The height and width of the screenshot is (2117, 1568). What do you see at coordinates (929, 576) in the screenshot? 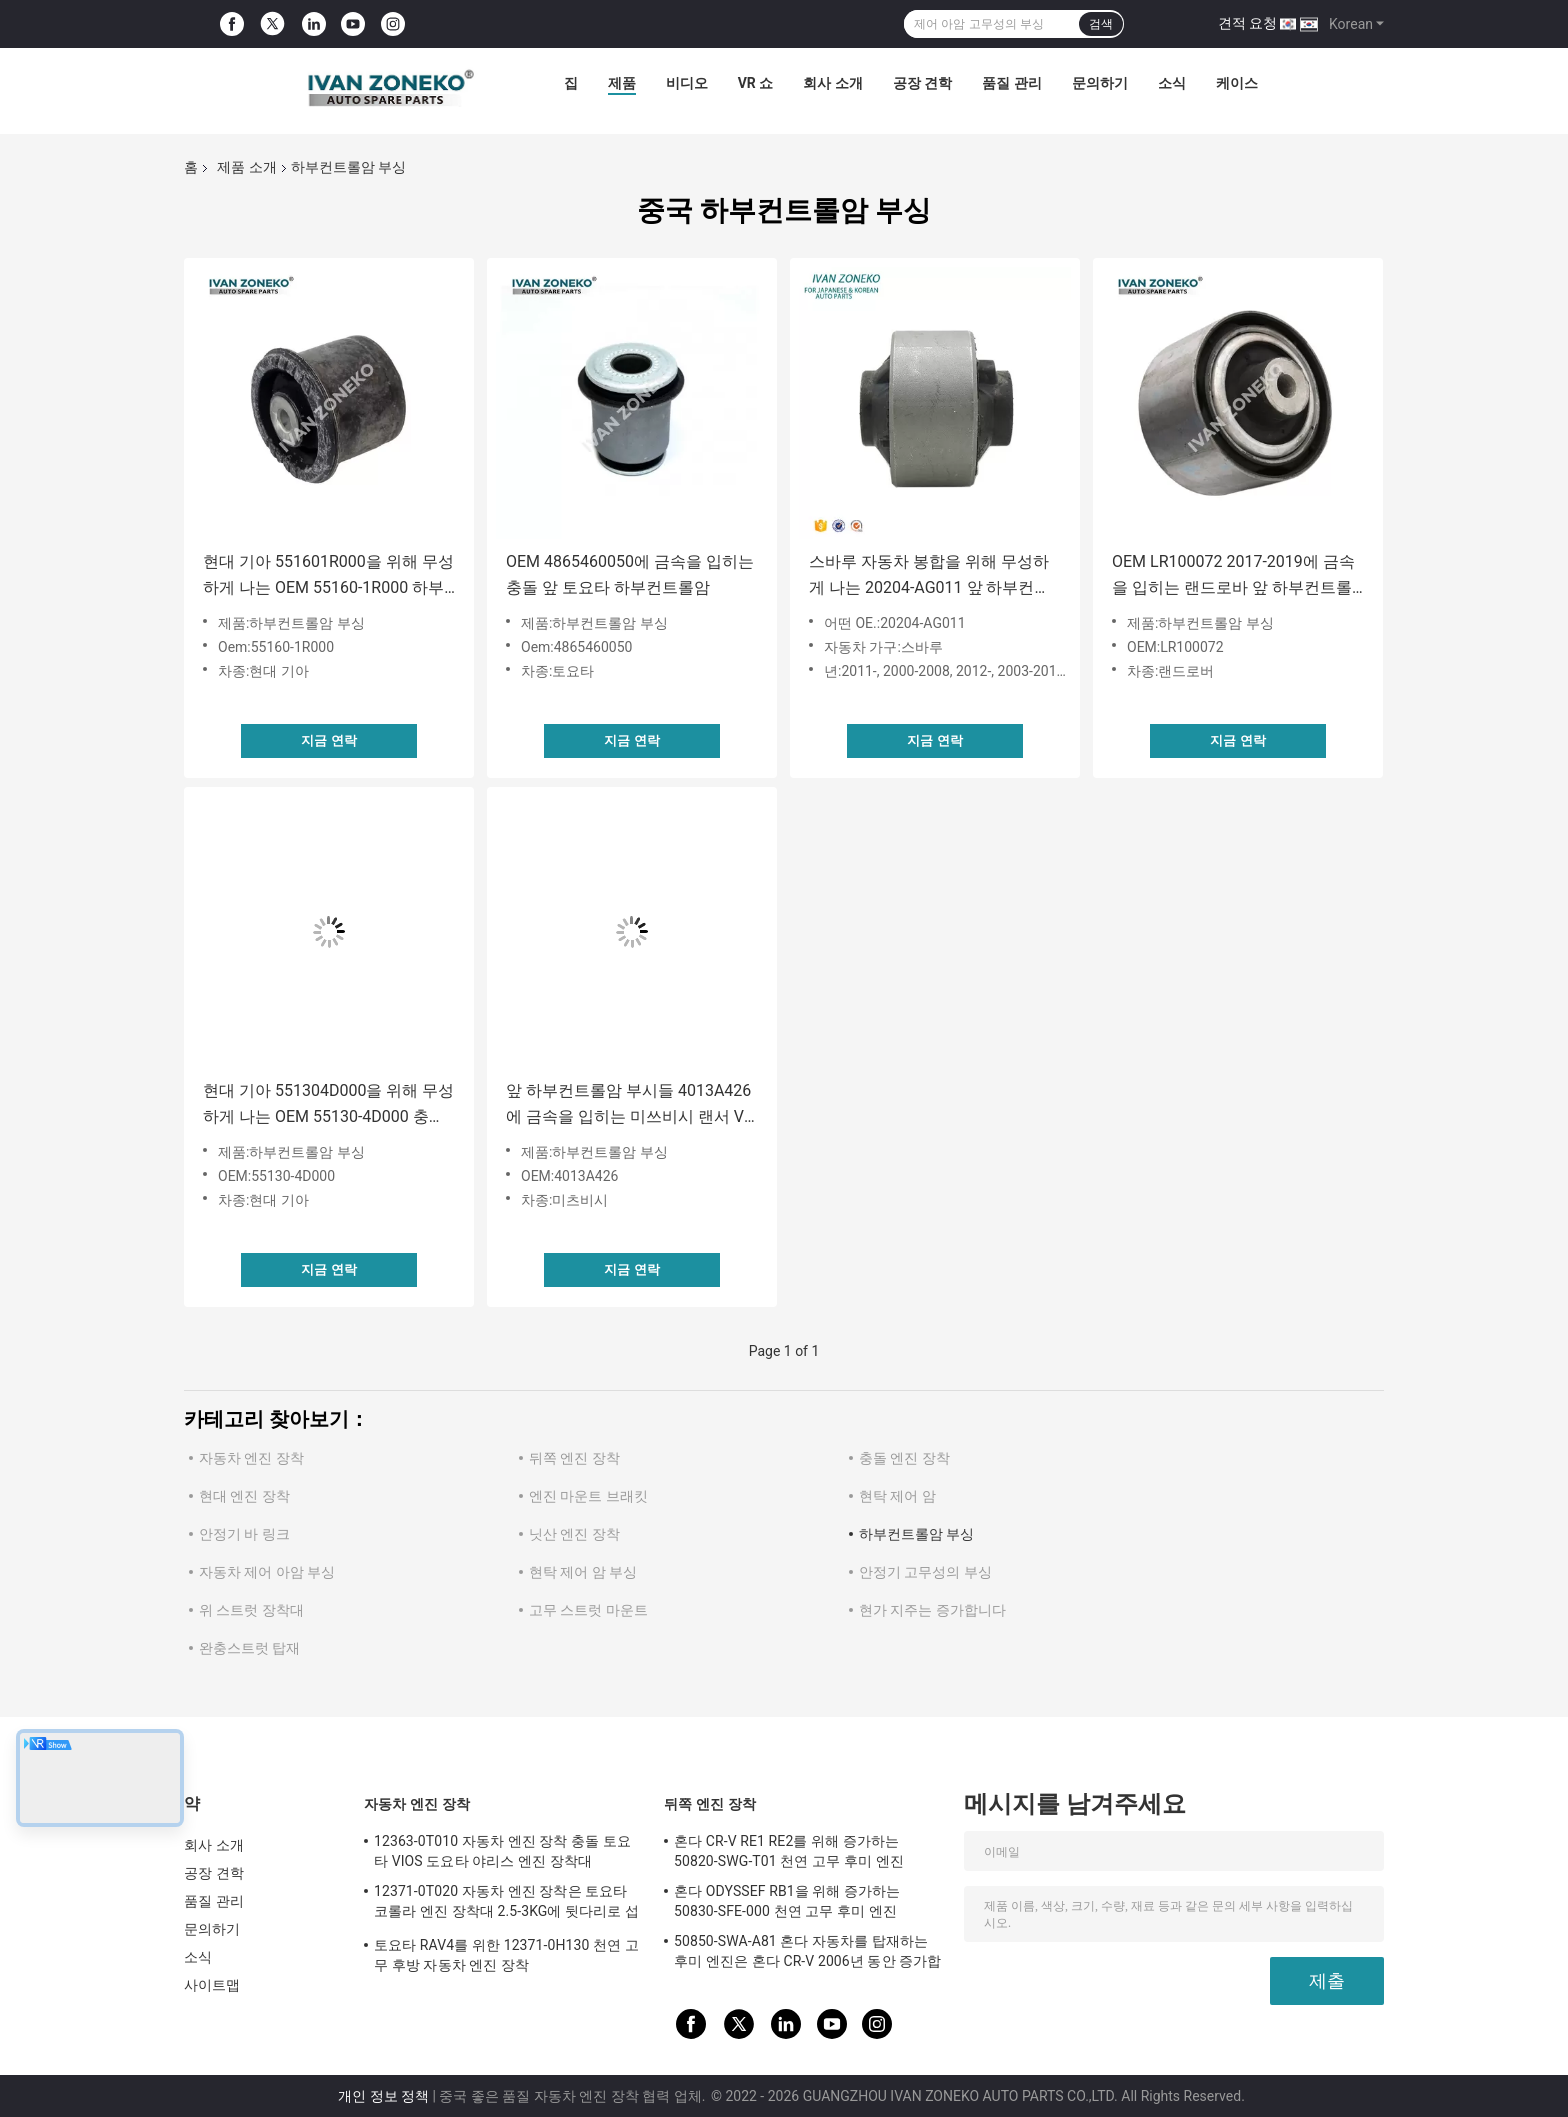
I see `스바루 자동차 봉합을 위해 무성하게 나는 20204-AG011 앞 하부컨트롤암` at bounding box center [929, 576].